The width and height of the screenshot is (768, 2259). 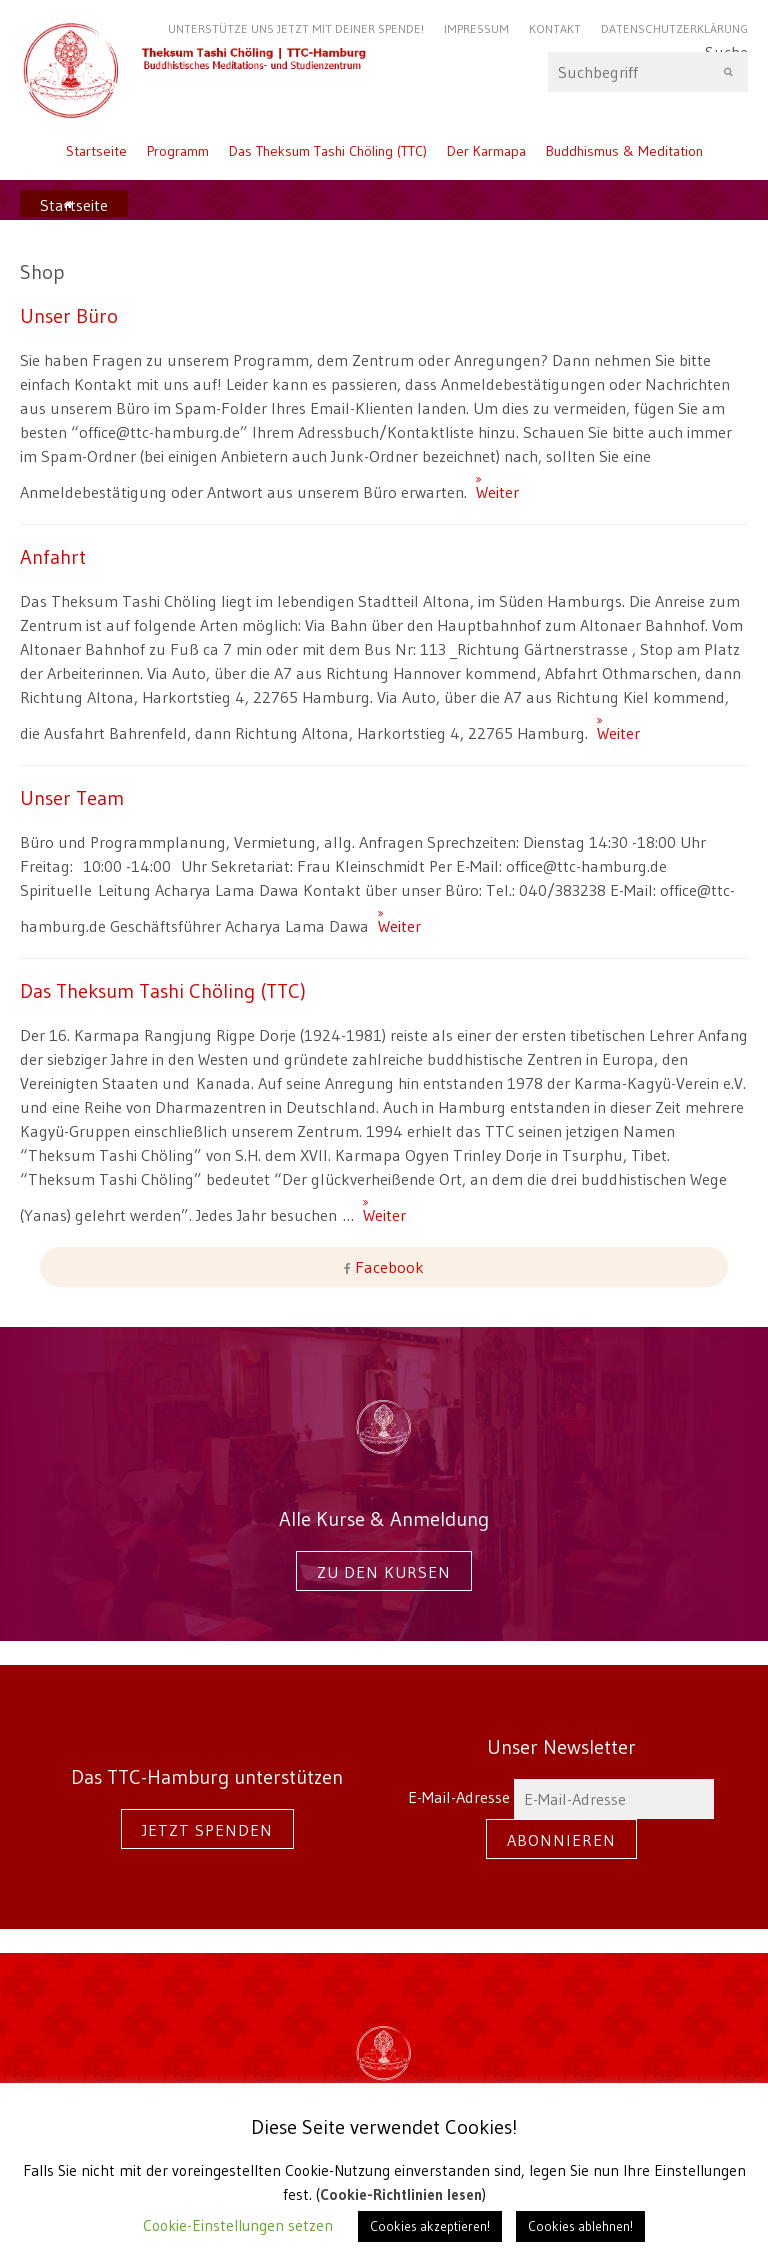 What do you see at coordinates (178, 151) in the screenshot?
I see `Programm` at bounding box center [178, 151].